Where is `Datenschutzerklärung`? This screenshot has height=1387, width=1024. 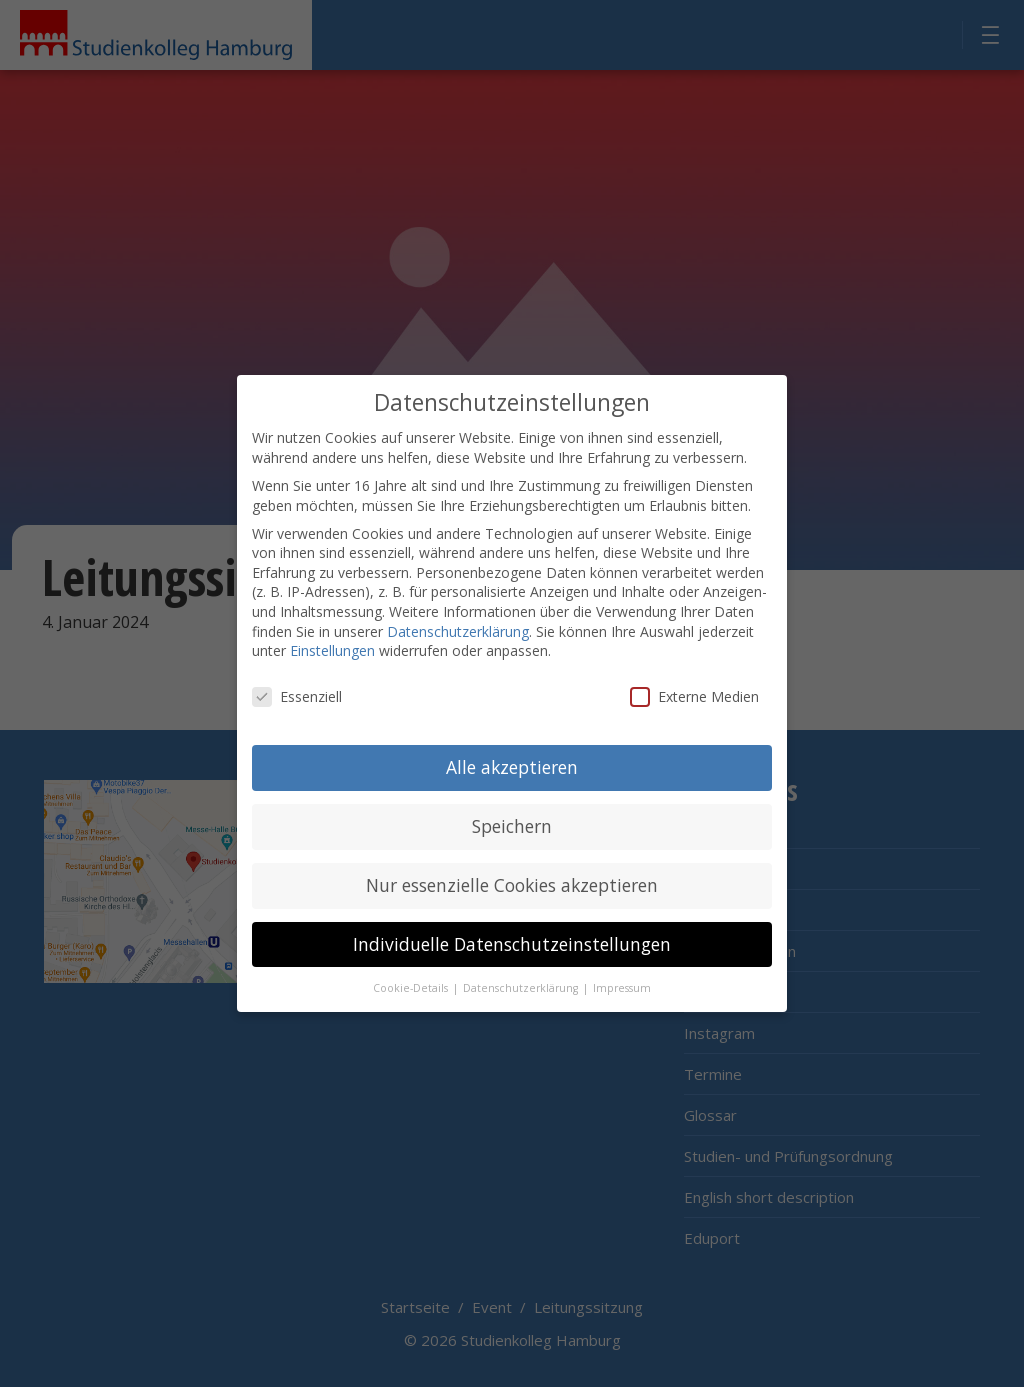
Datenschutzerklärung is located at coordinates (458, 612).